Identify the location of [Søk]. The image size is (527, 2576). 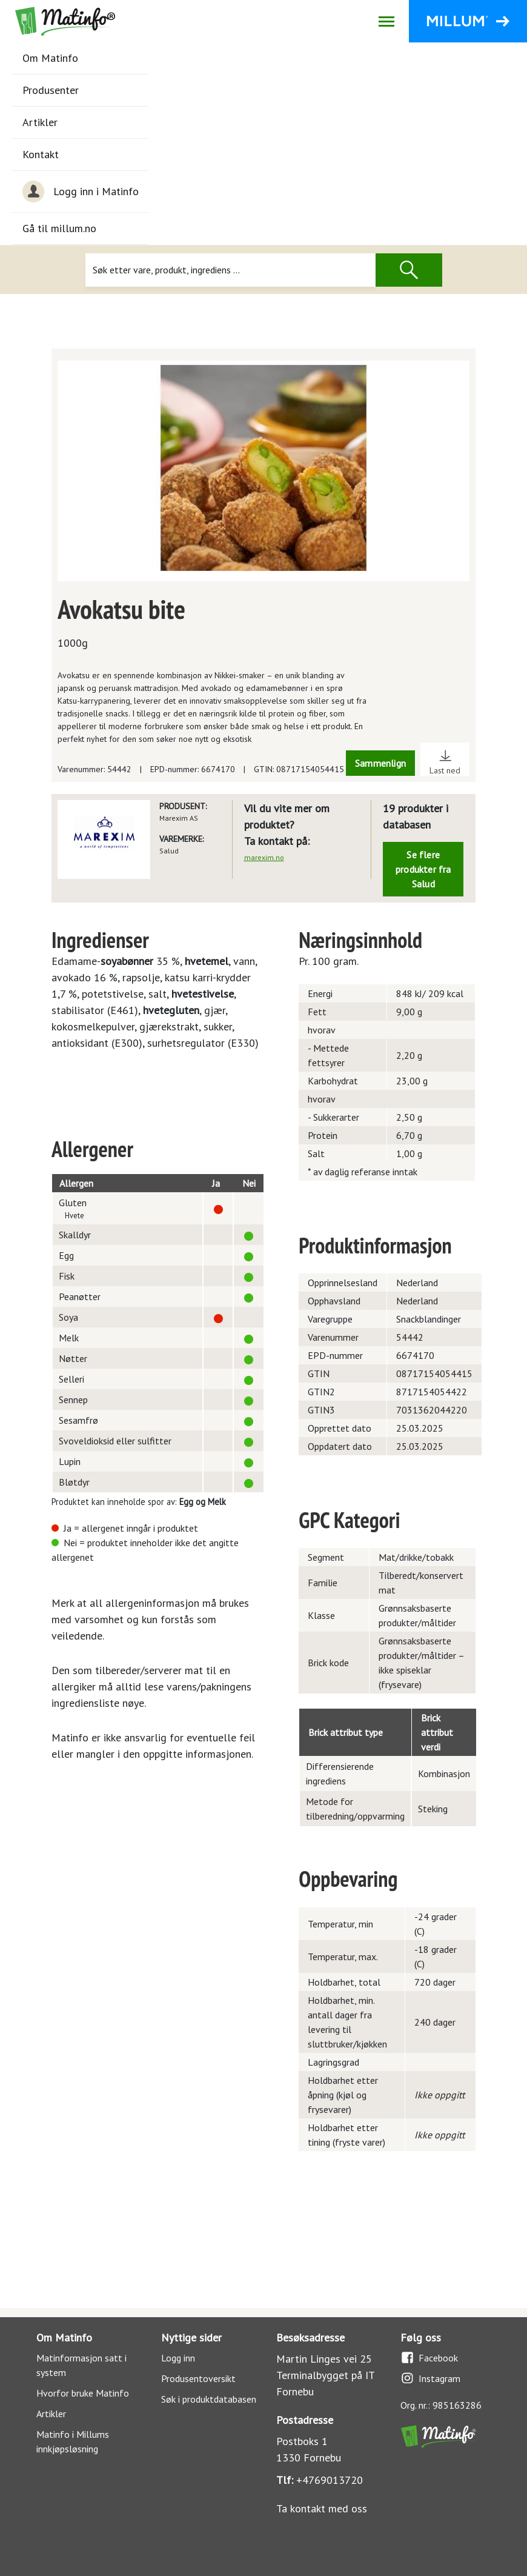
(230, 270).